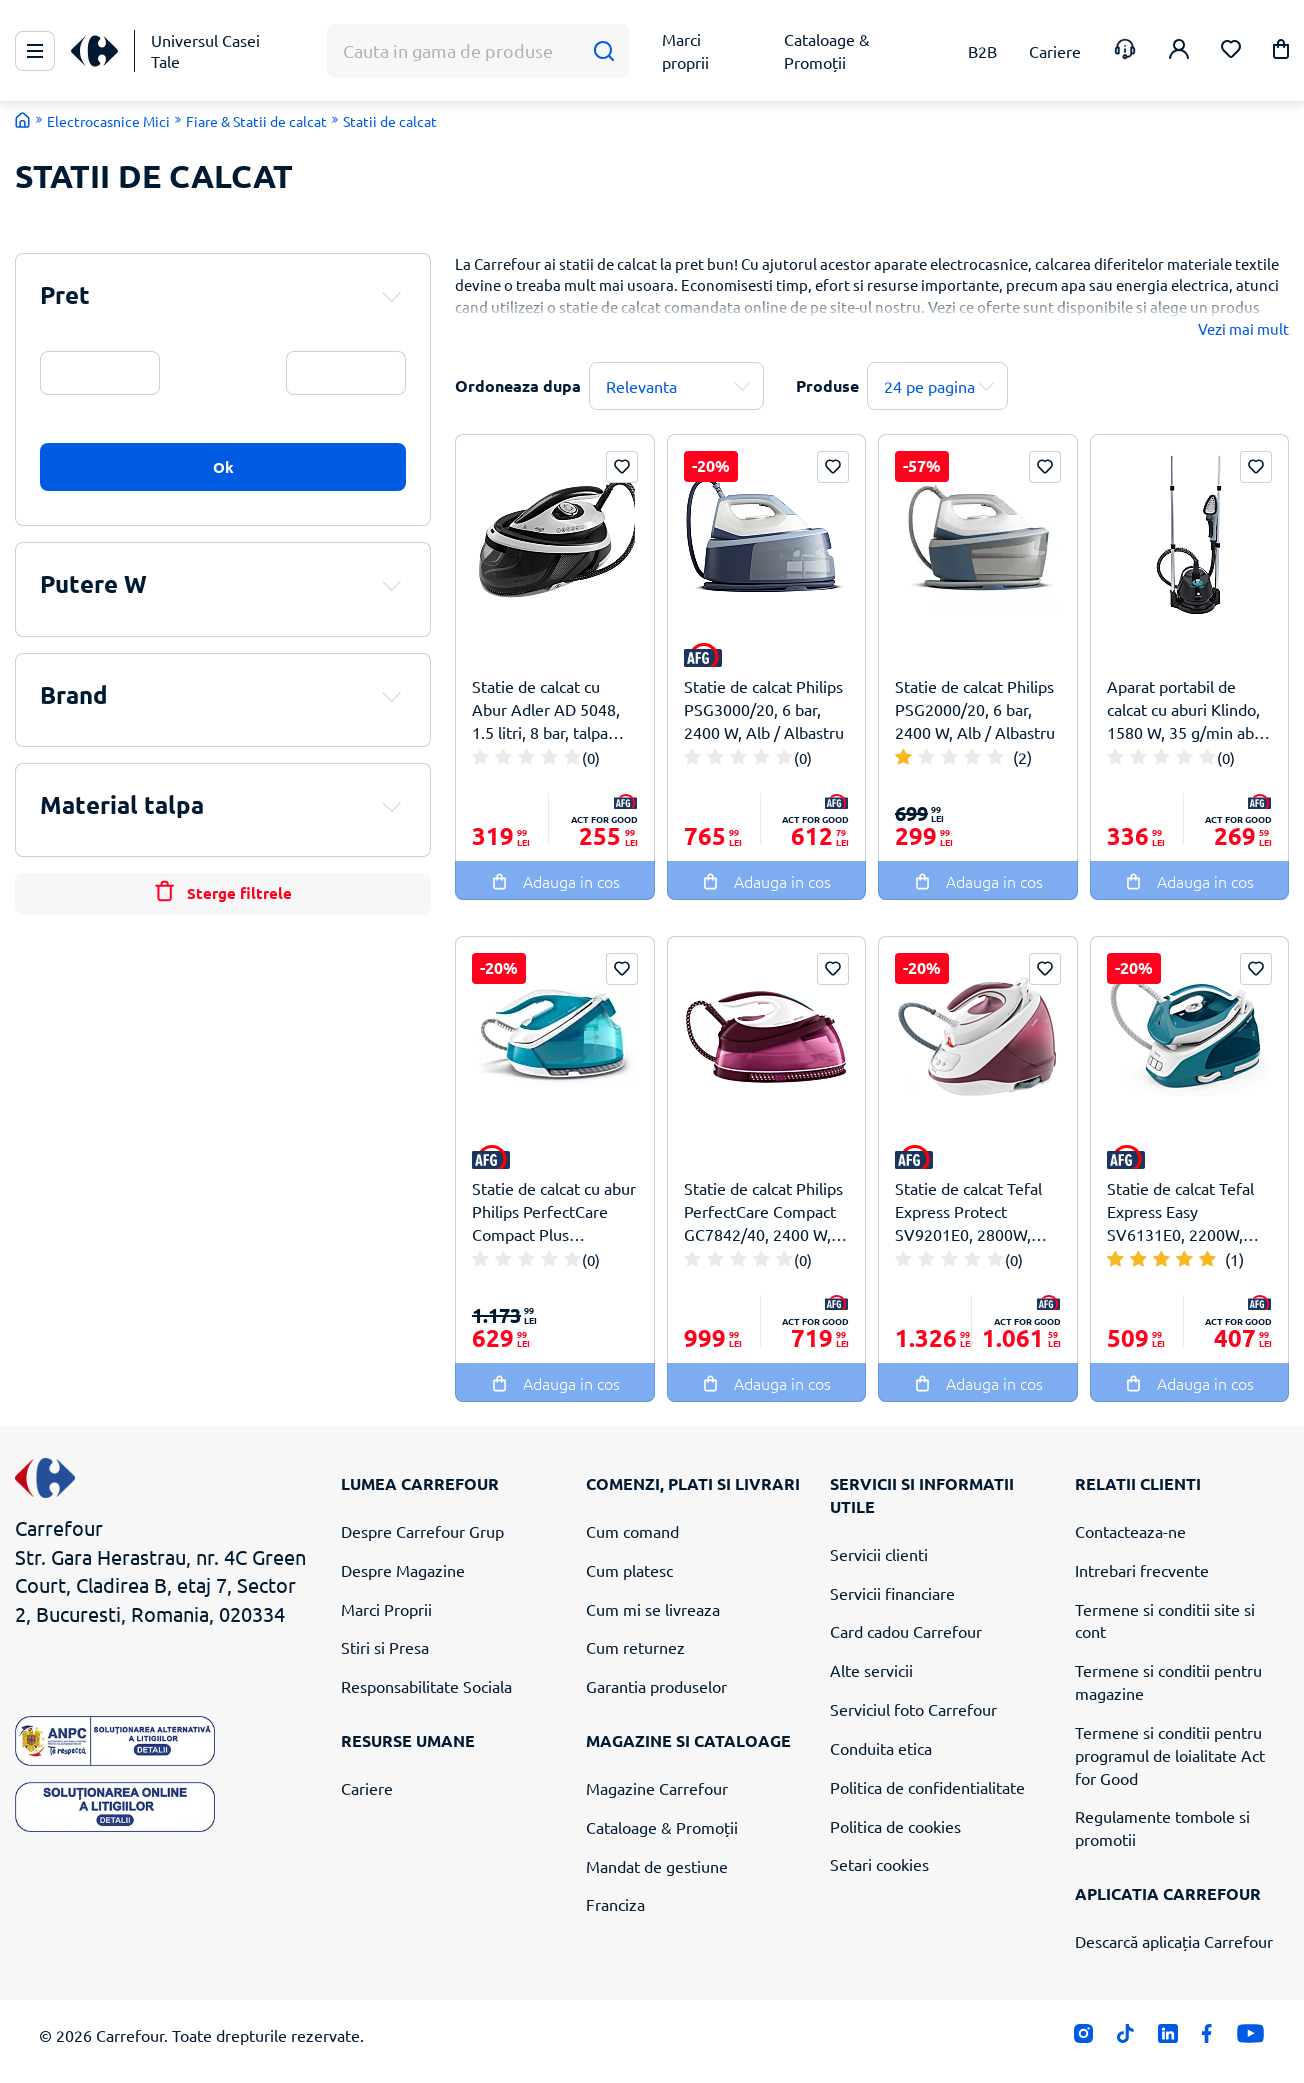 The image size is (1304, 2083). What do you see at coordinates (1142, 1570) in the screenshot?
I see `Intrebari frecvente` at bounding box center [1142, 1570].